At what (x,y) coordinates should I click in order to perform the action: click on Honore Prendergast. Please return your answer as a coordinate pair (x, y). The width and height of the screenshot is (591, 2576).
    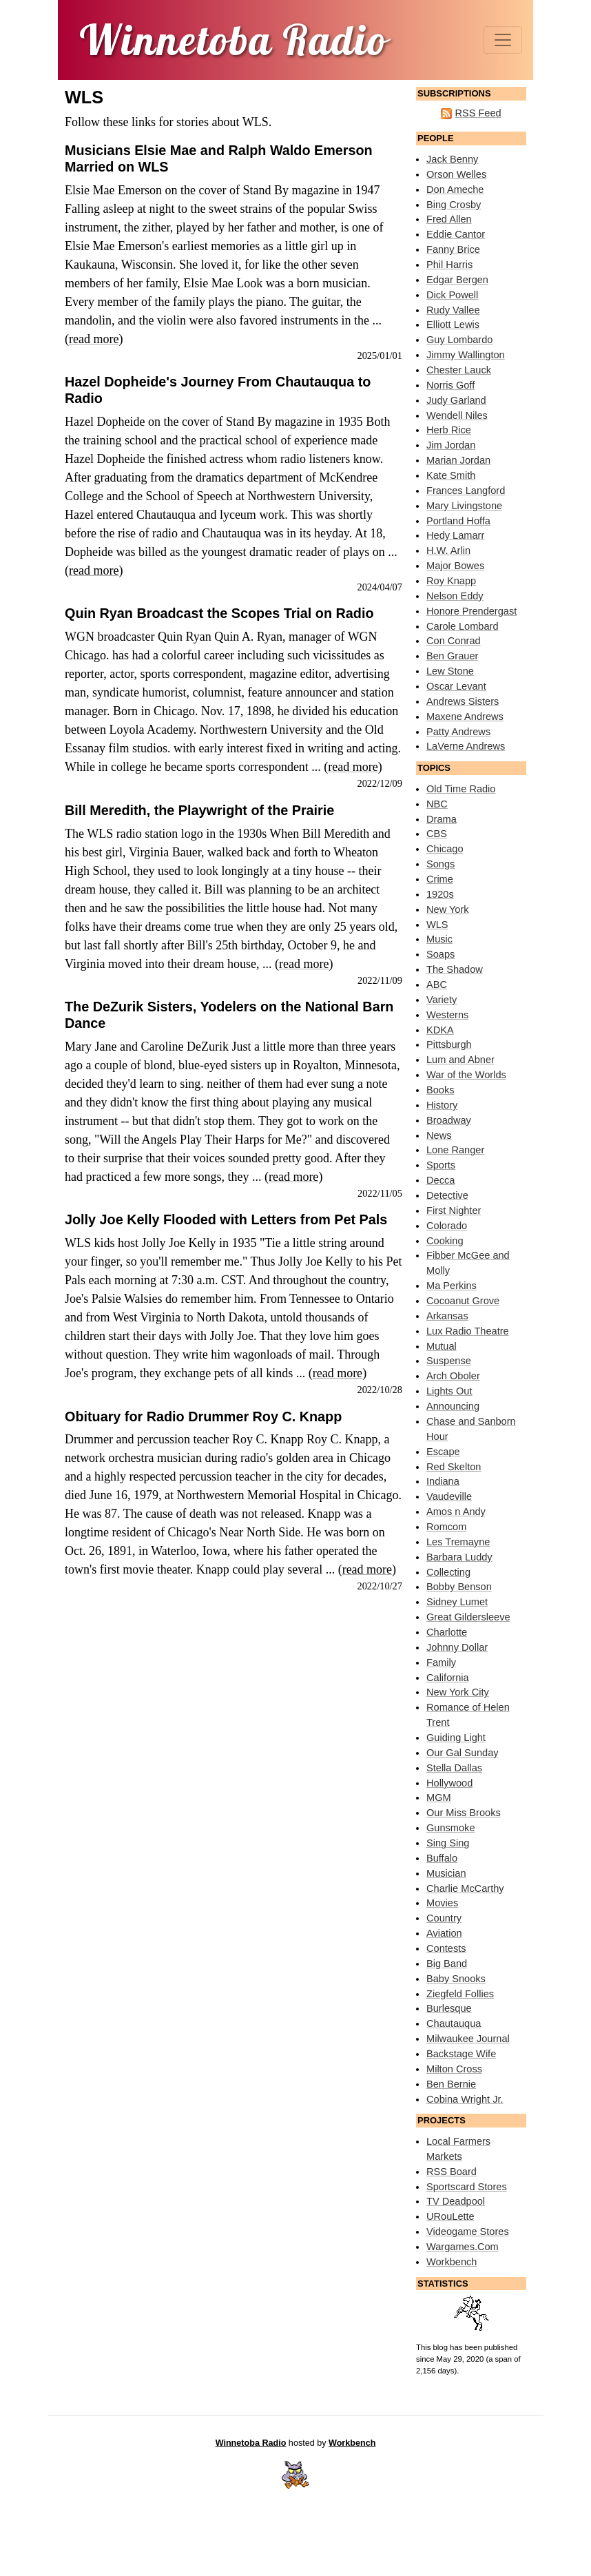
    Looking at the image, I should click on (471, 611).